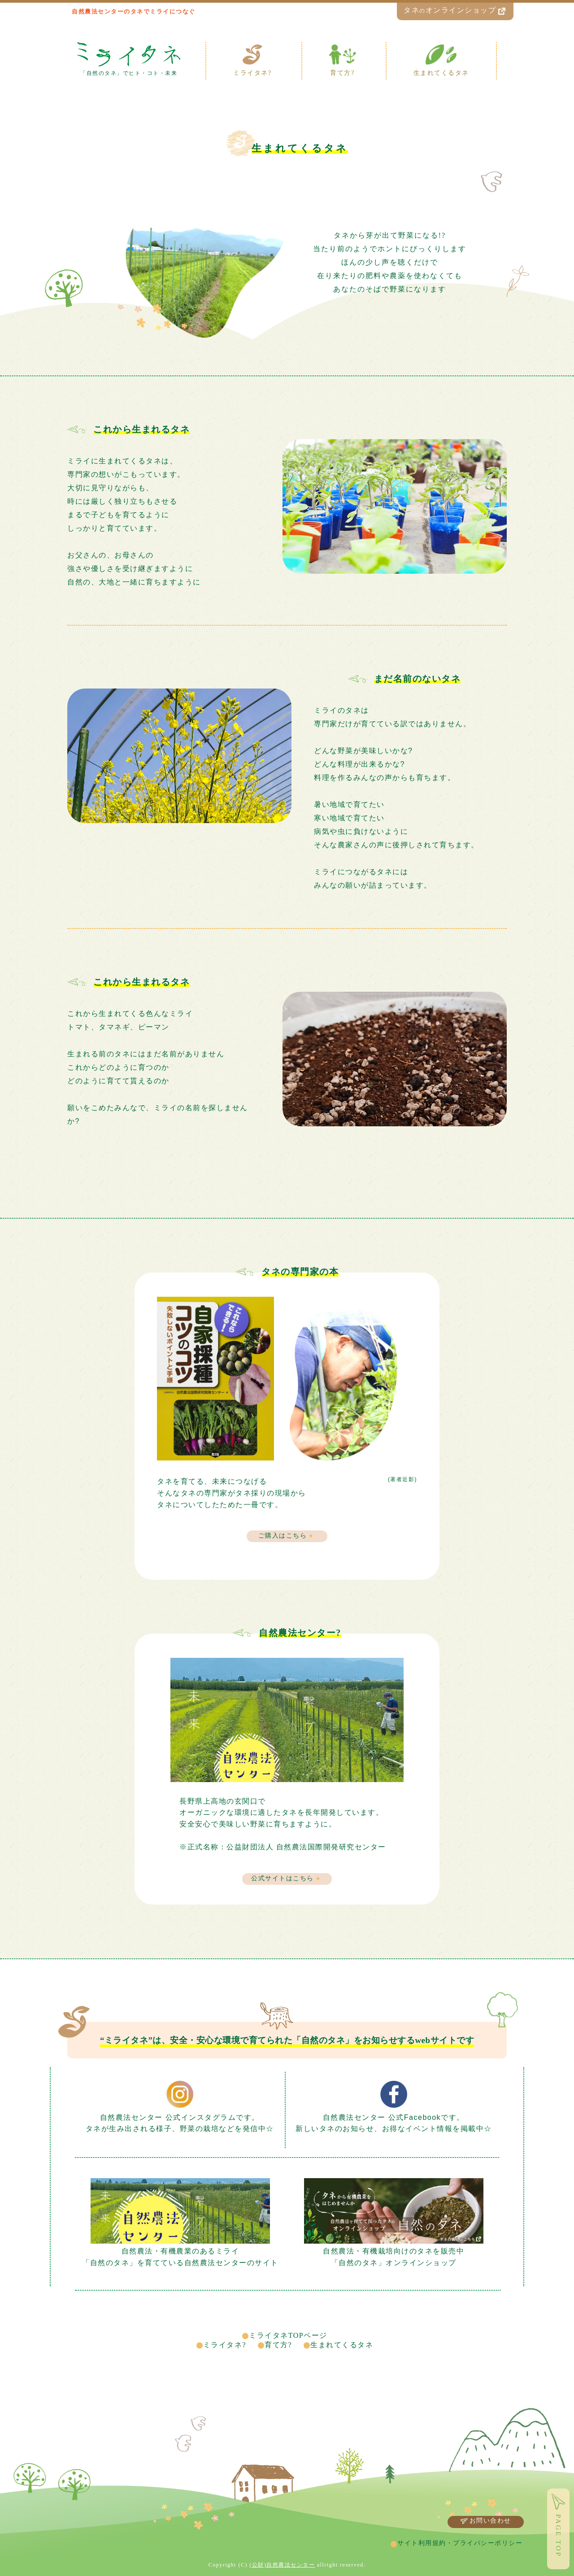  What do you see at coordinates (341, 2345) in the screenshot?
I see `生まれてくるタネ` at bounding box center [341, 2345].